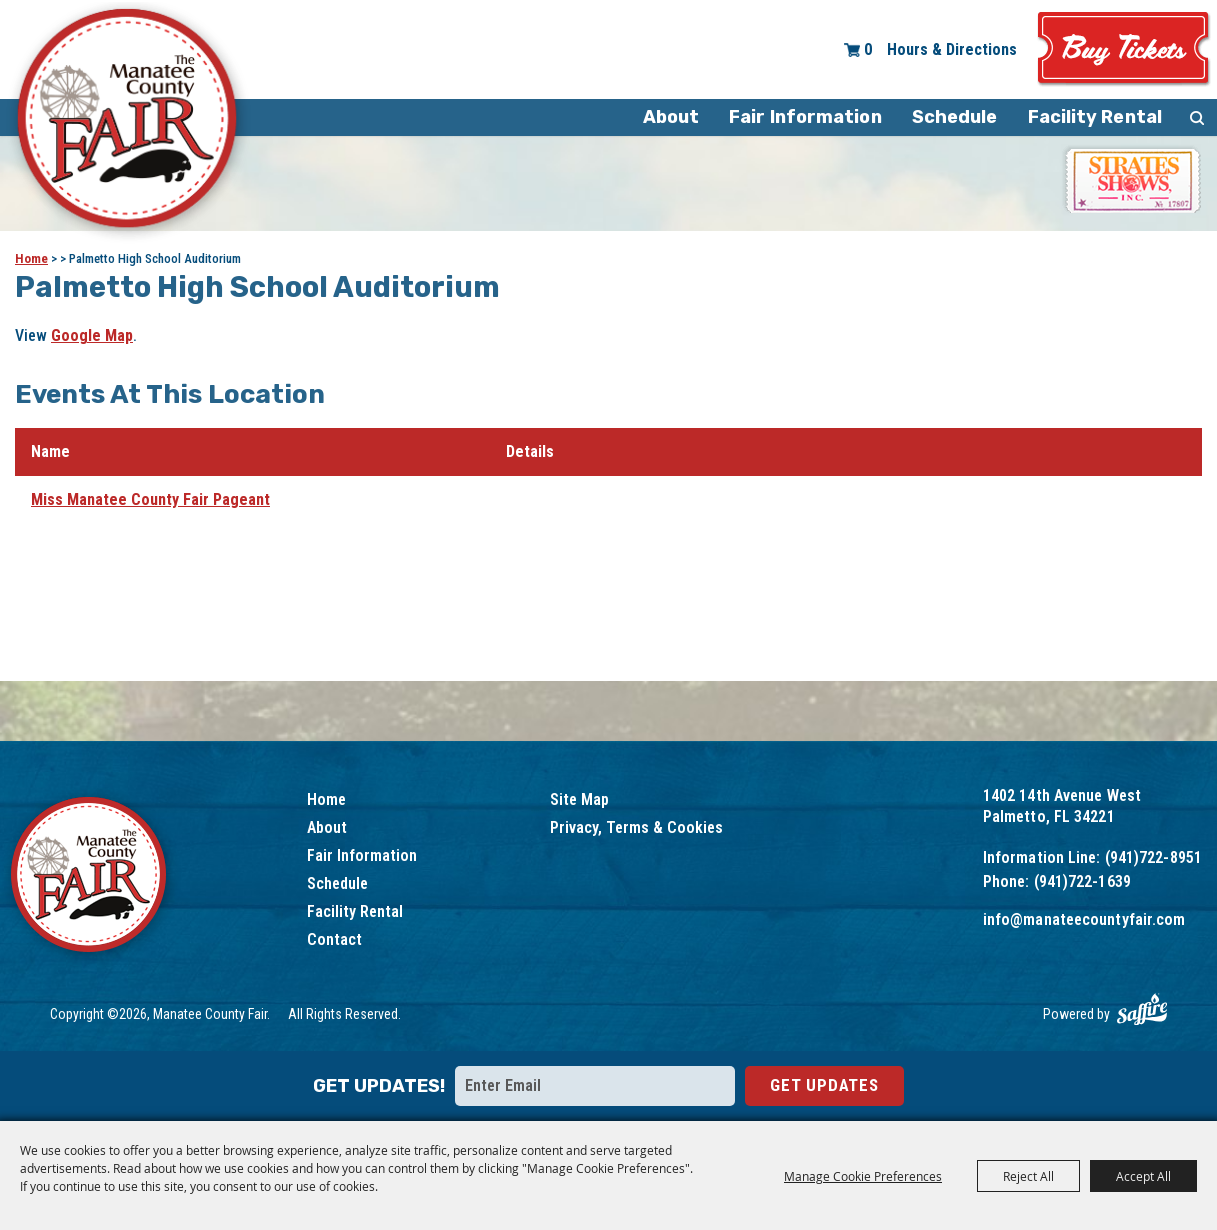 The image size is (1217, 1230). I want to click on (941)722-8951, so click(1153, 857).